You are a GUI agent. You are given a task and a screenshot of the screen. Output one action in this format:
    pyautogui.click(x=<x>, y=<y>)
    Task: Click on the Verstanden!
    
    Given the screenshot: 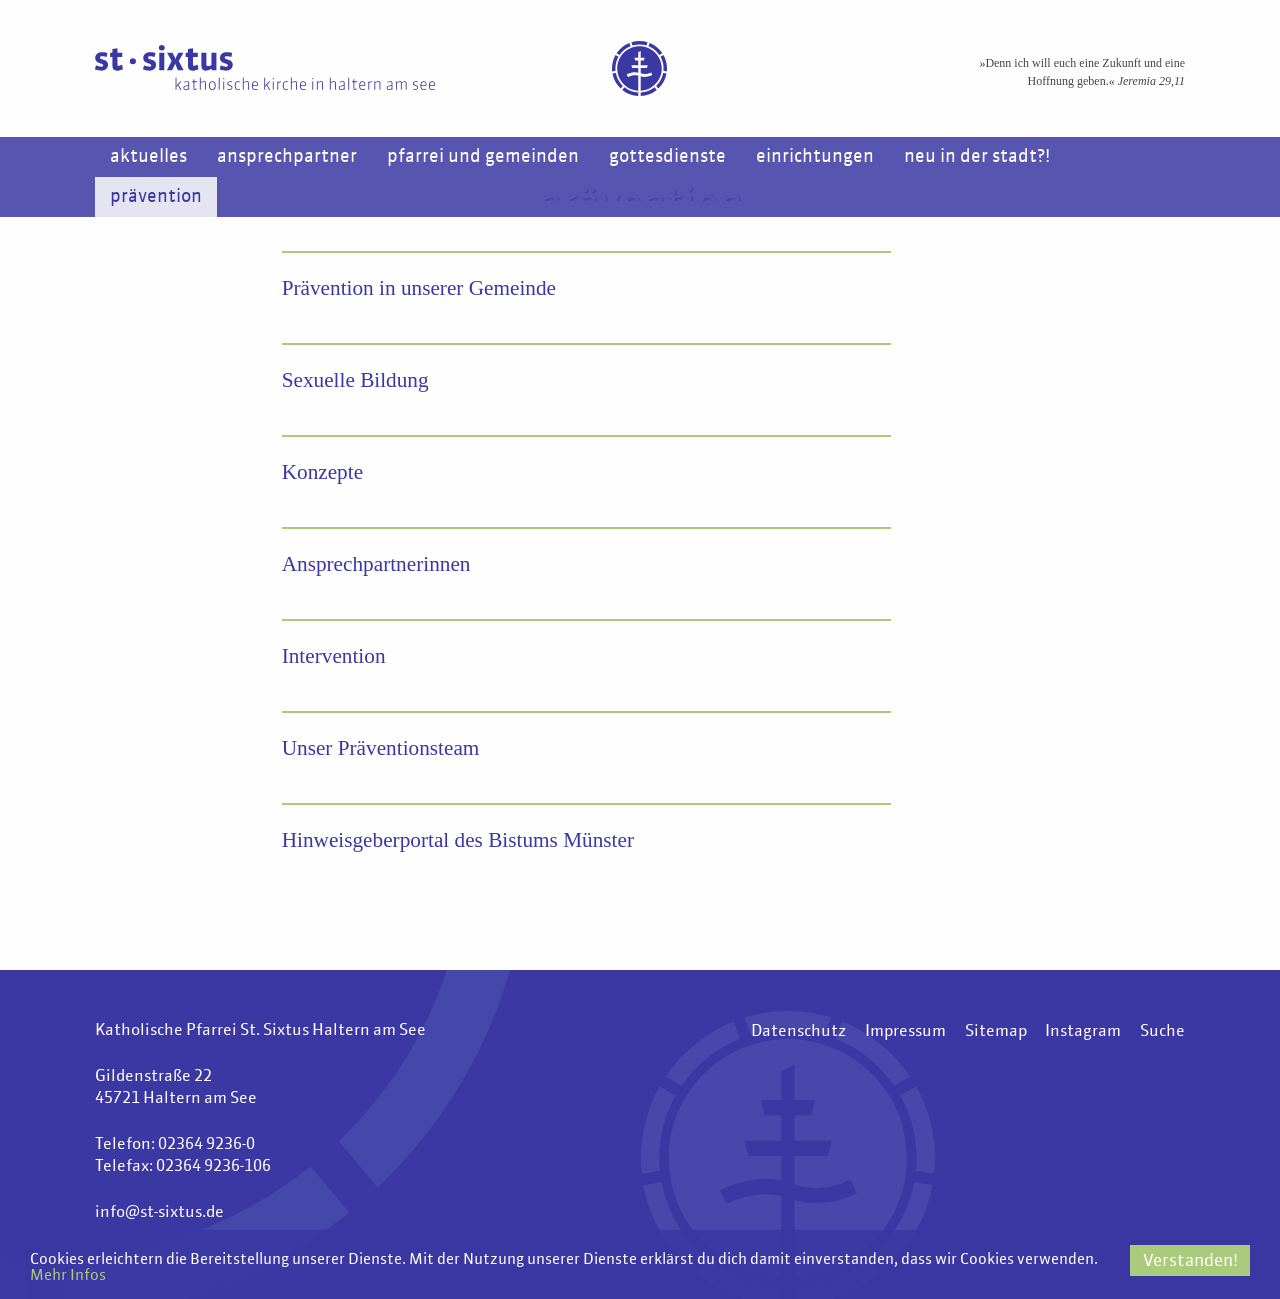 What is the action you would take?
    pyautogui.click(x=1190, y=1258)
    